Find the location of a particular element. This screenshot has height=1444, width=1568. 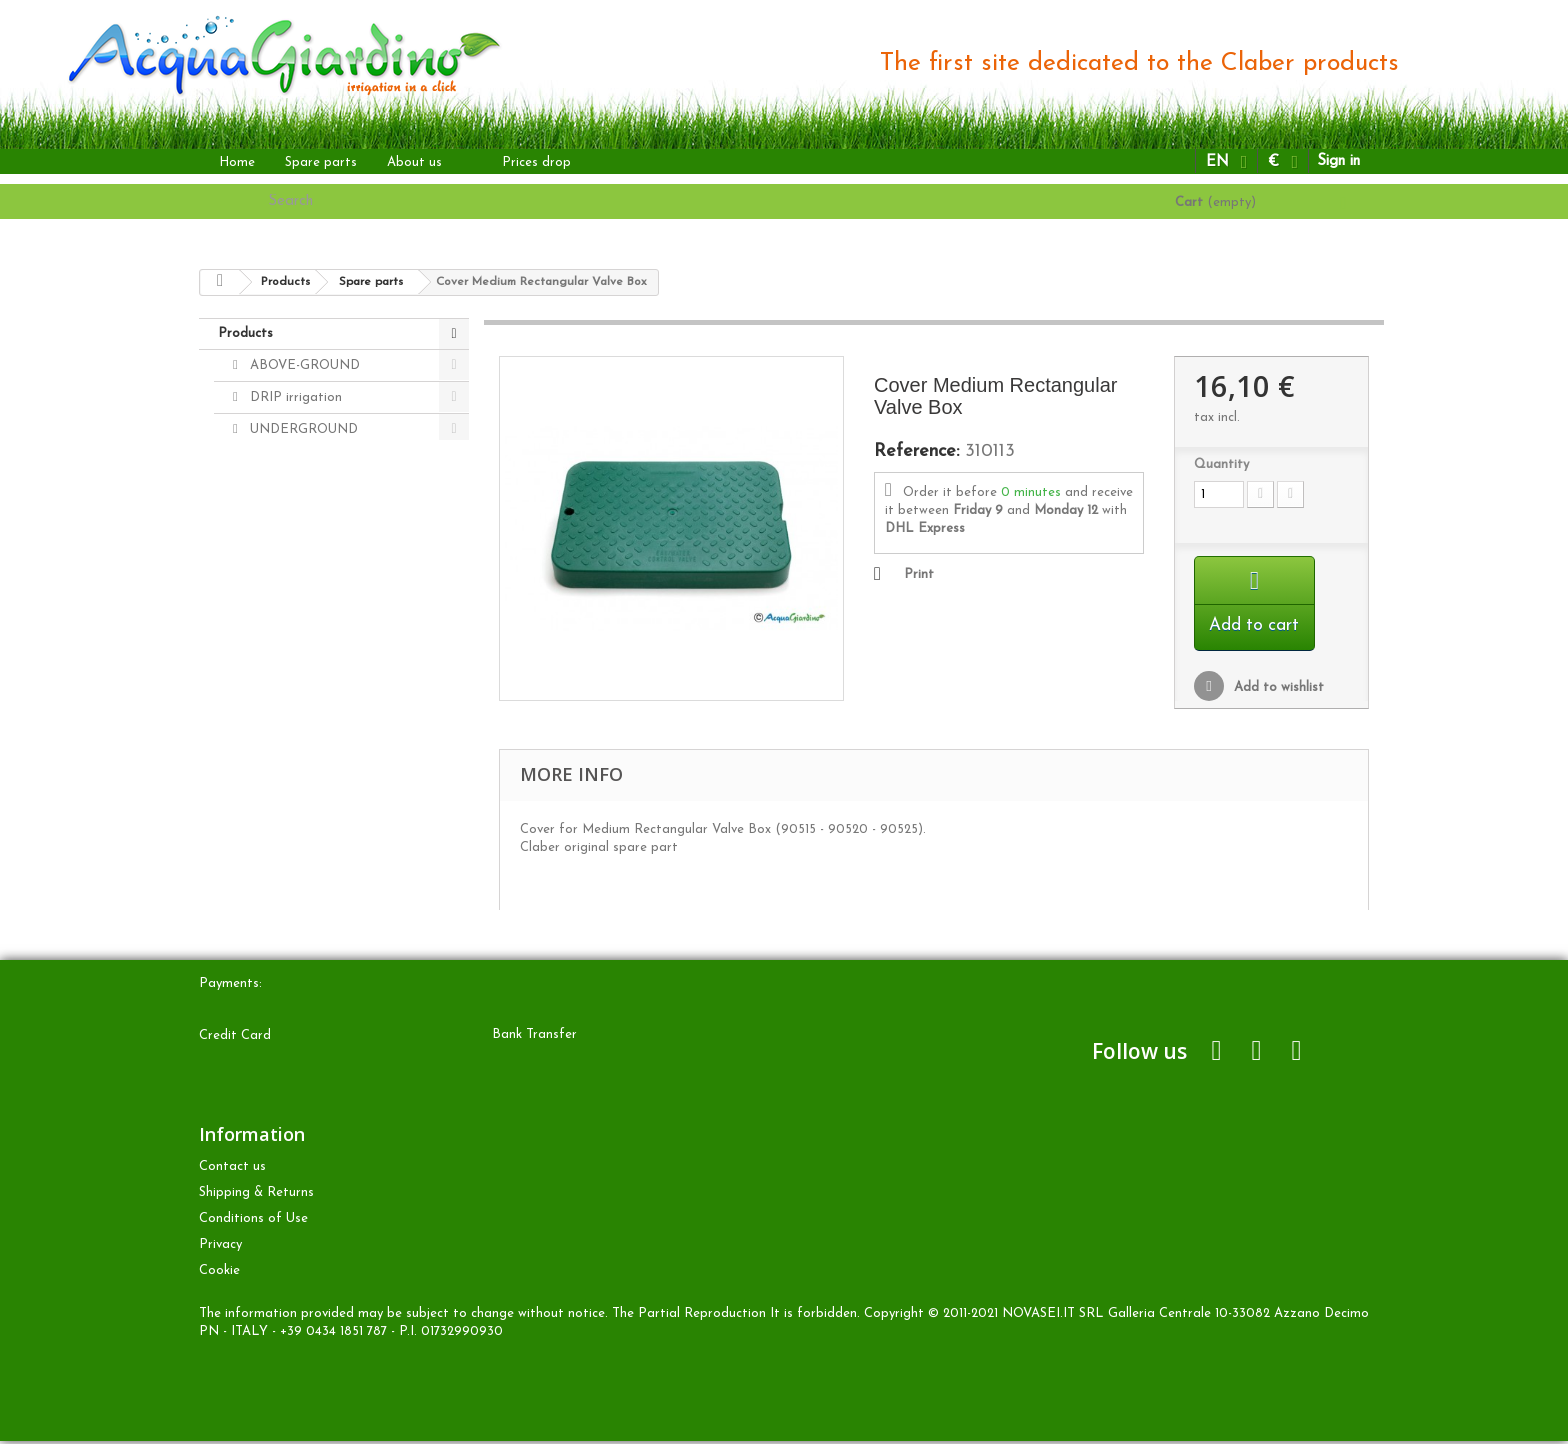

Conditions of Use is located at coordinates (253, 1221).